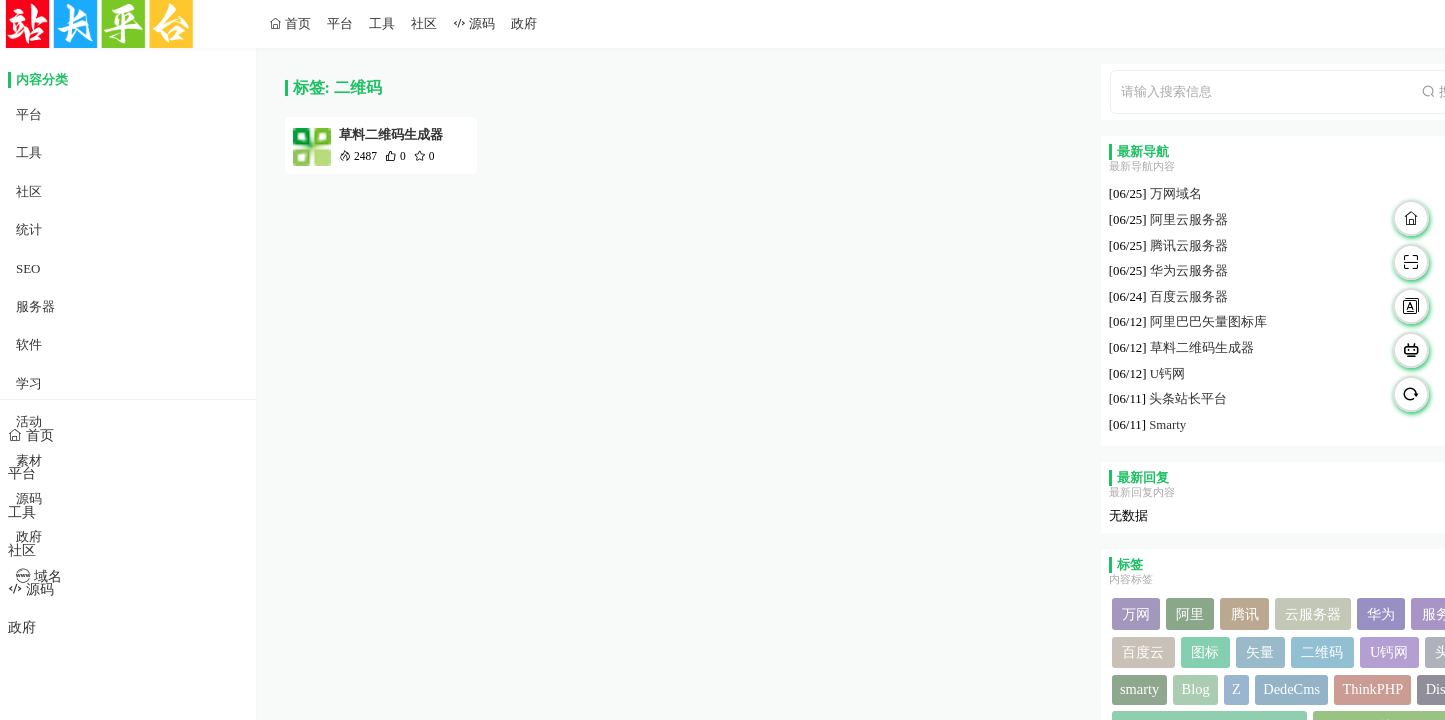  I want to click on 腾讯云服务器, so click(1189, 246).